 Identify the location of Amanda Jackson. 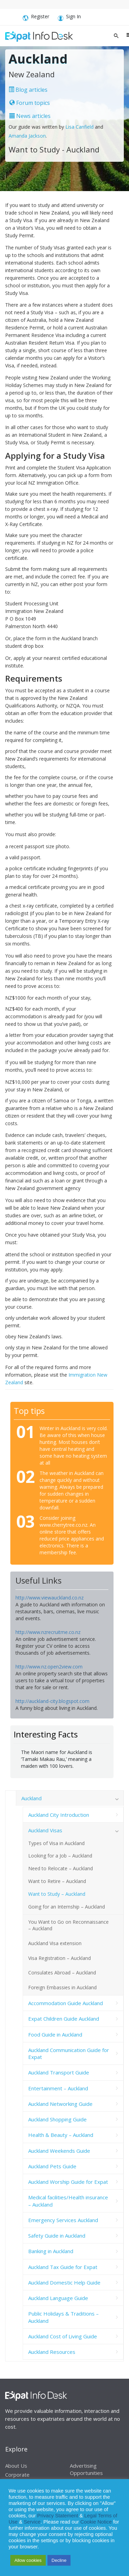
(27, 135).